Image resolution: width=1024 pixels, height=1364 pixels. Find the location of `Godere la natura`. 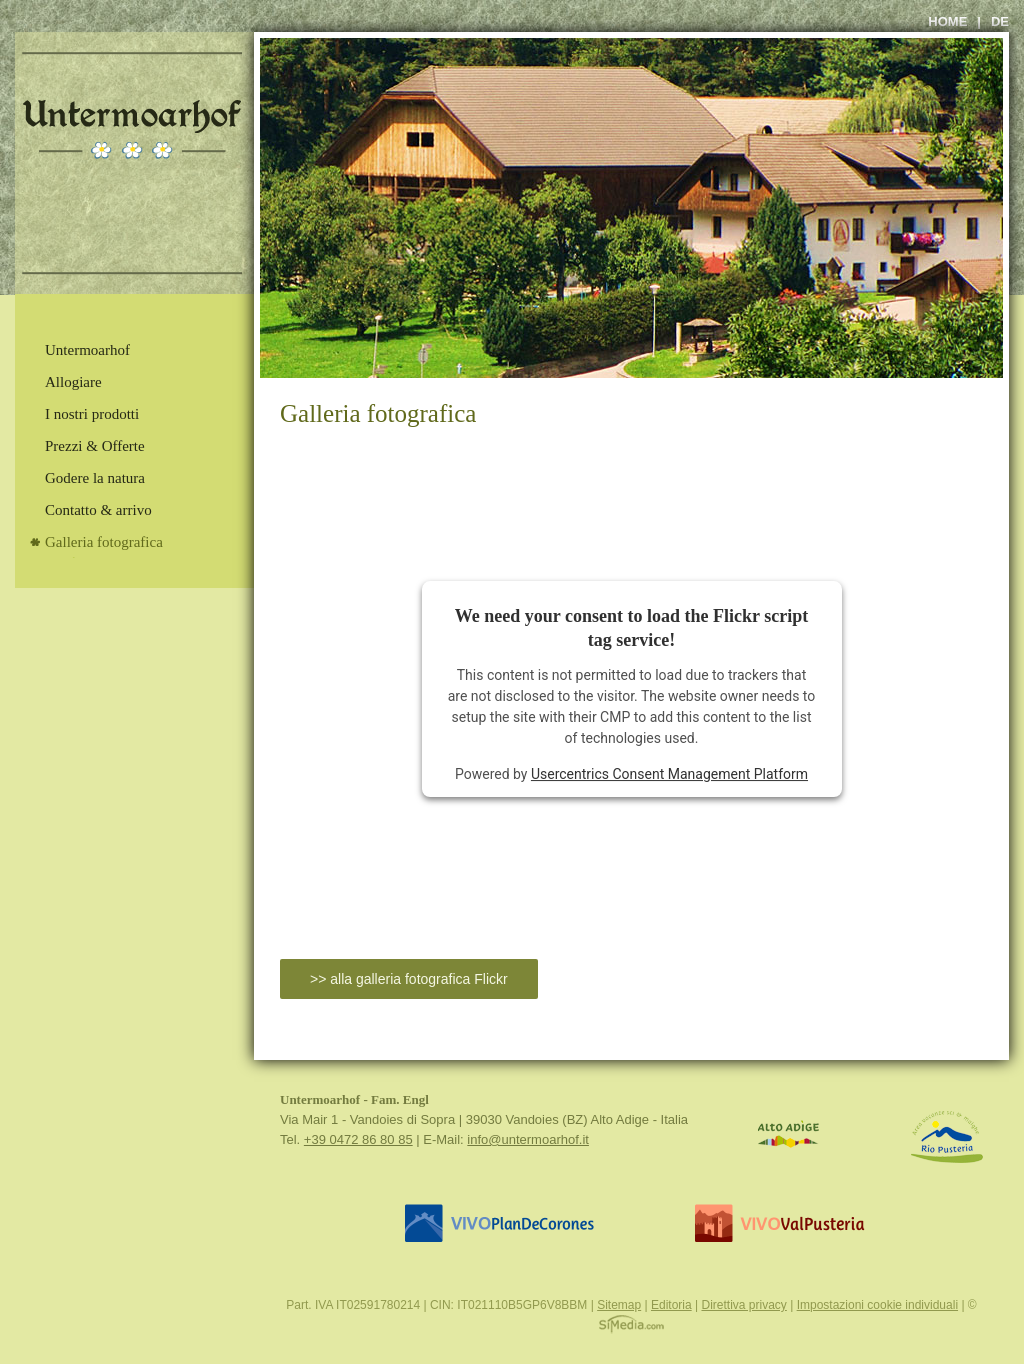

Godere la natura is located at coordinates (95, 478).